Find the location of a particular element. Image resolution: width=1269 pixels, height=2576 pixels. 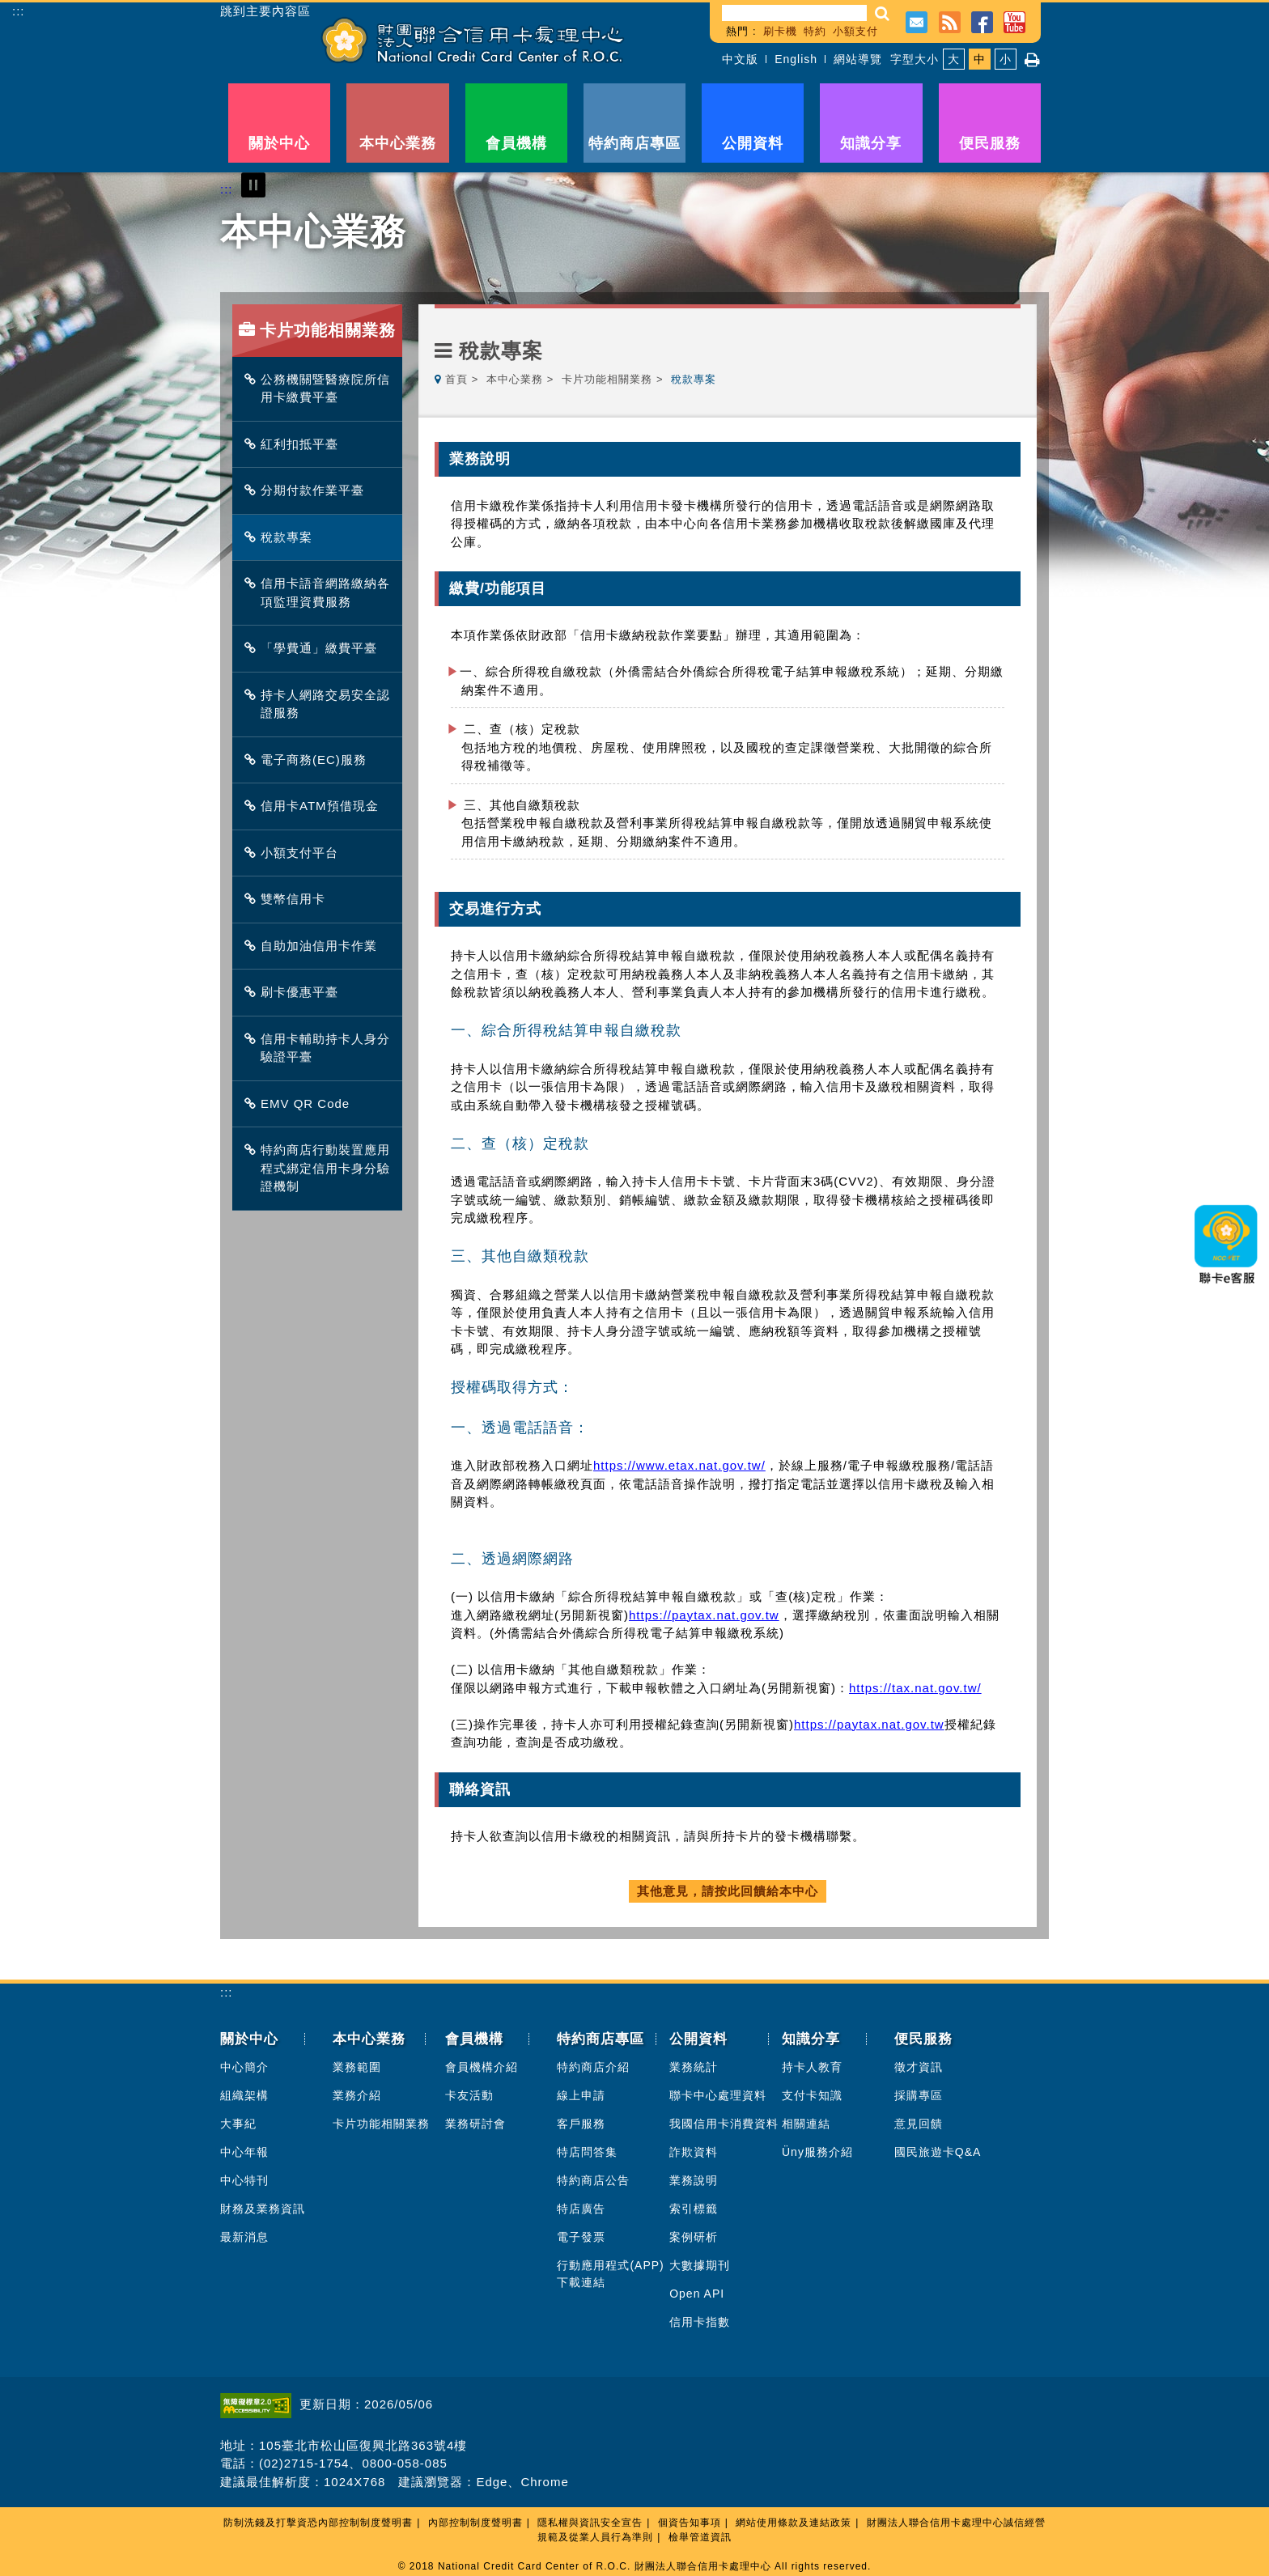

信用卡ATM預借現金 is located at coordinates (316, 806).